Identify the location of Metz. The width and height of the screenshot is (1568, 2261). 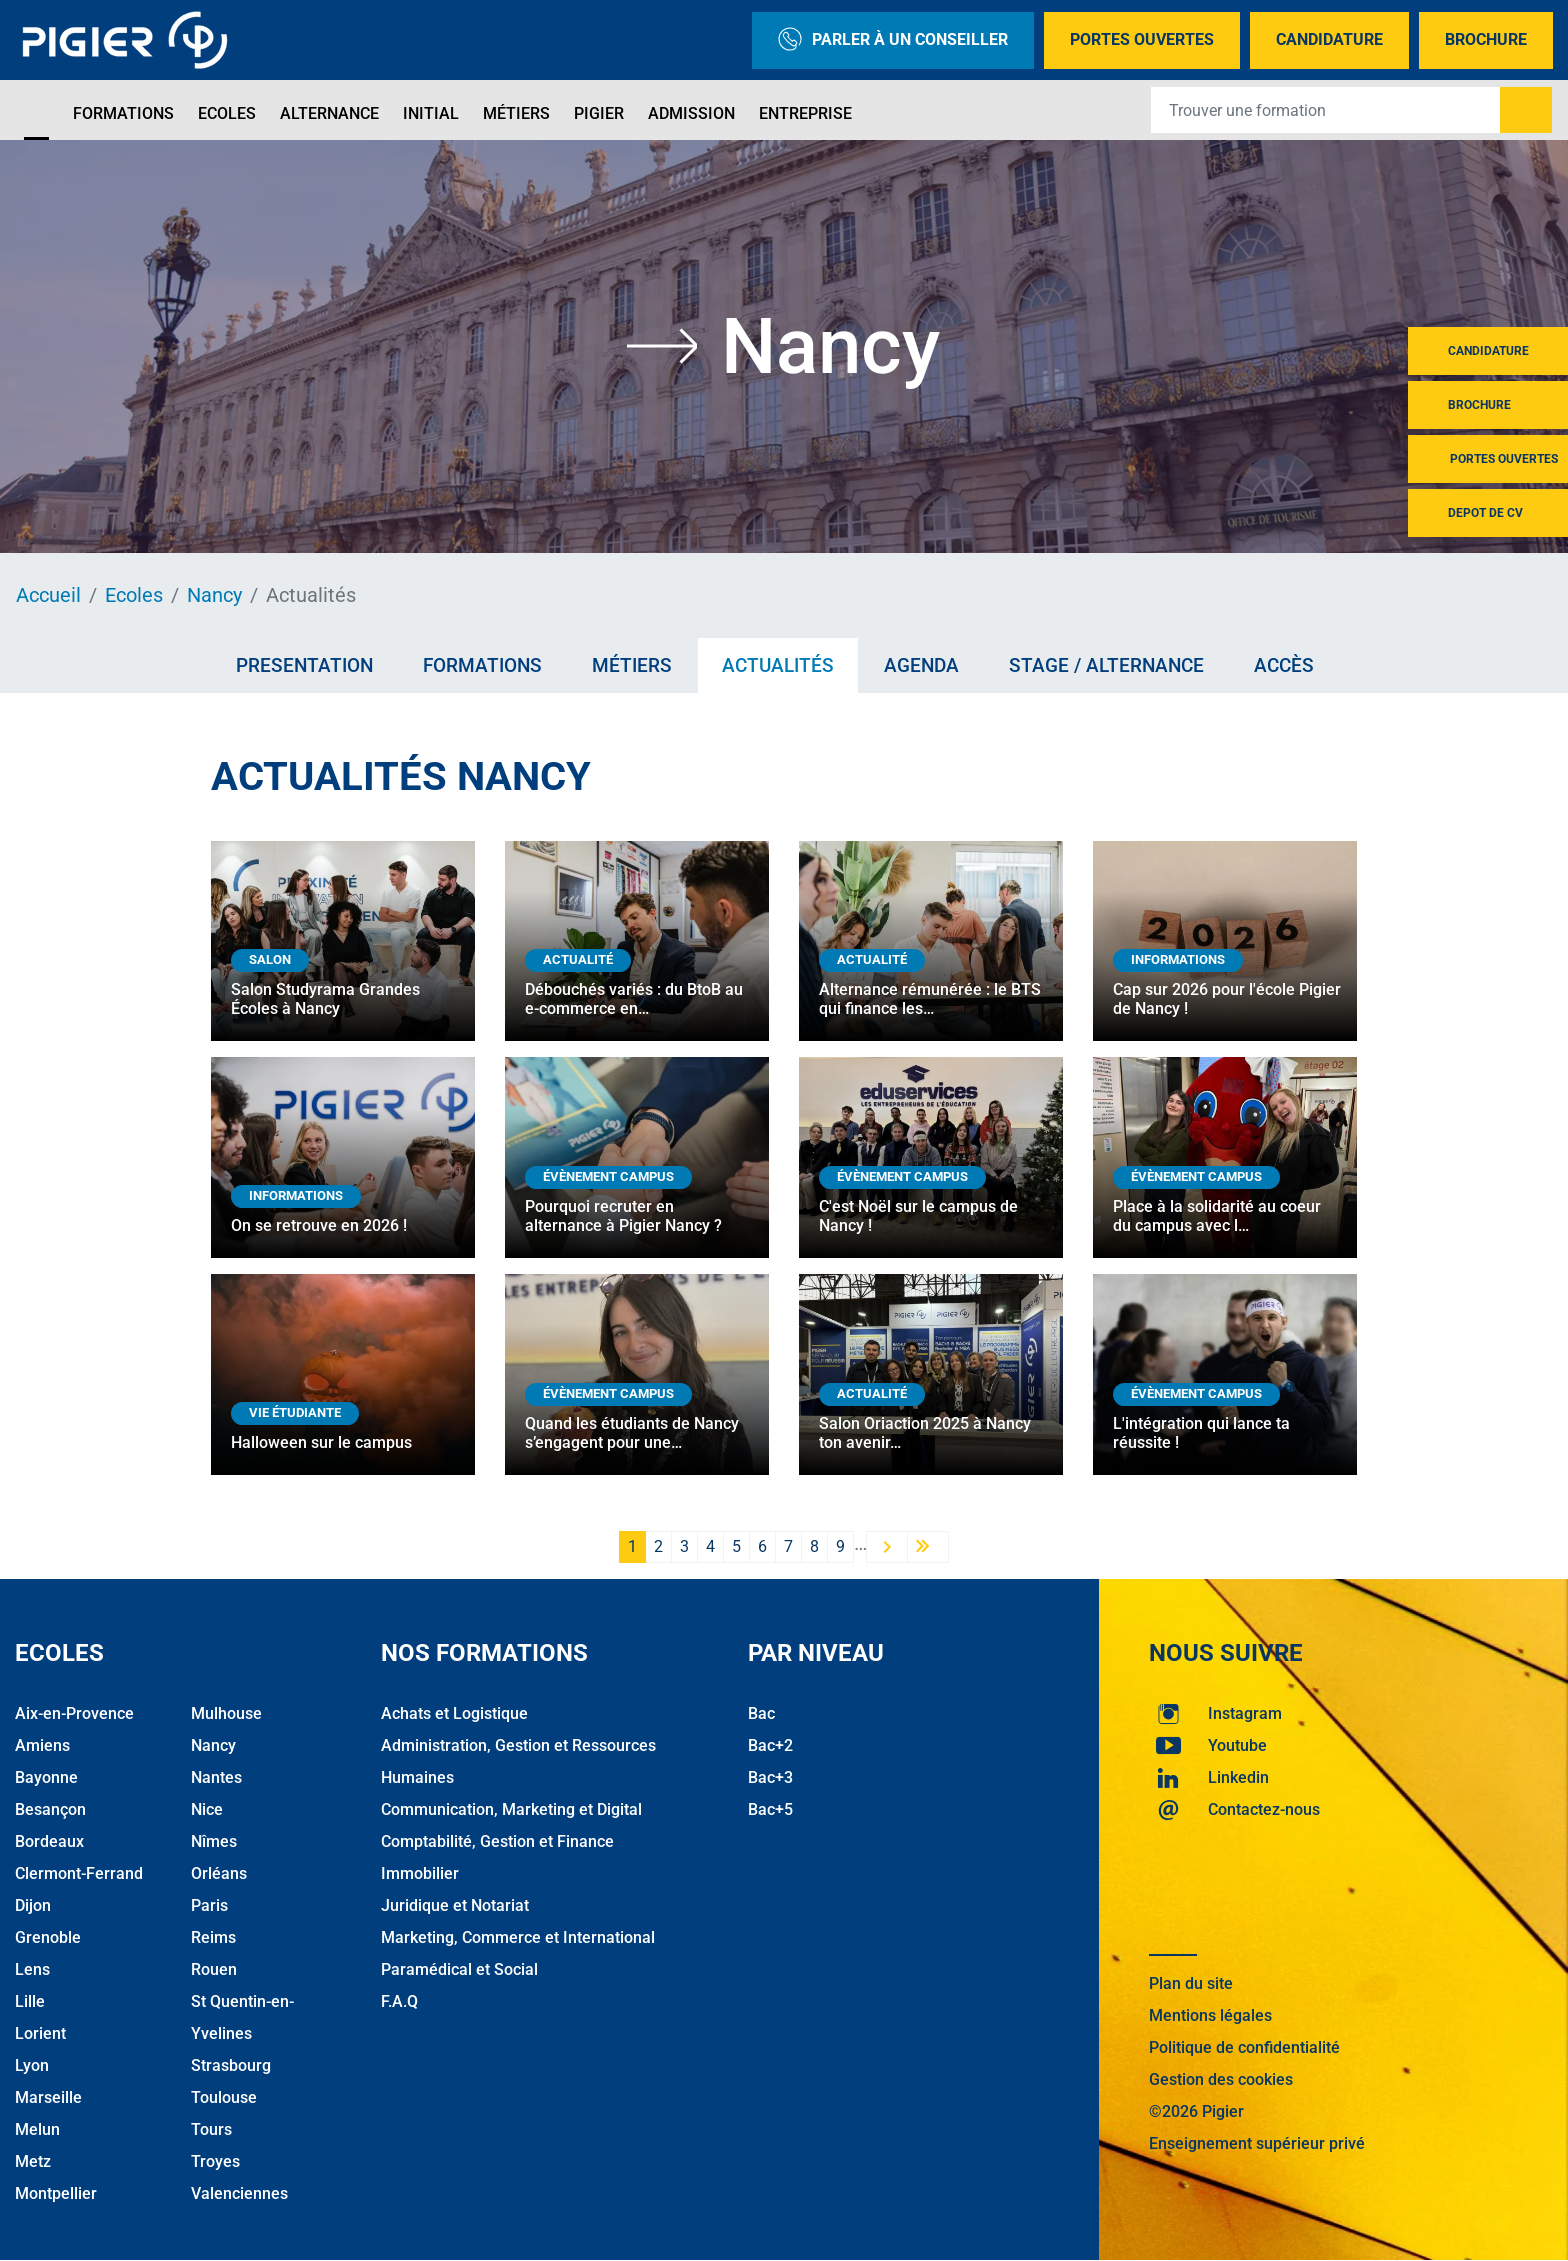
(33, 2161).